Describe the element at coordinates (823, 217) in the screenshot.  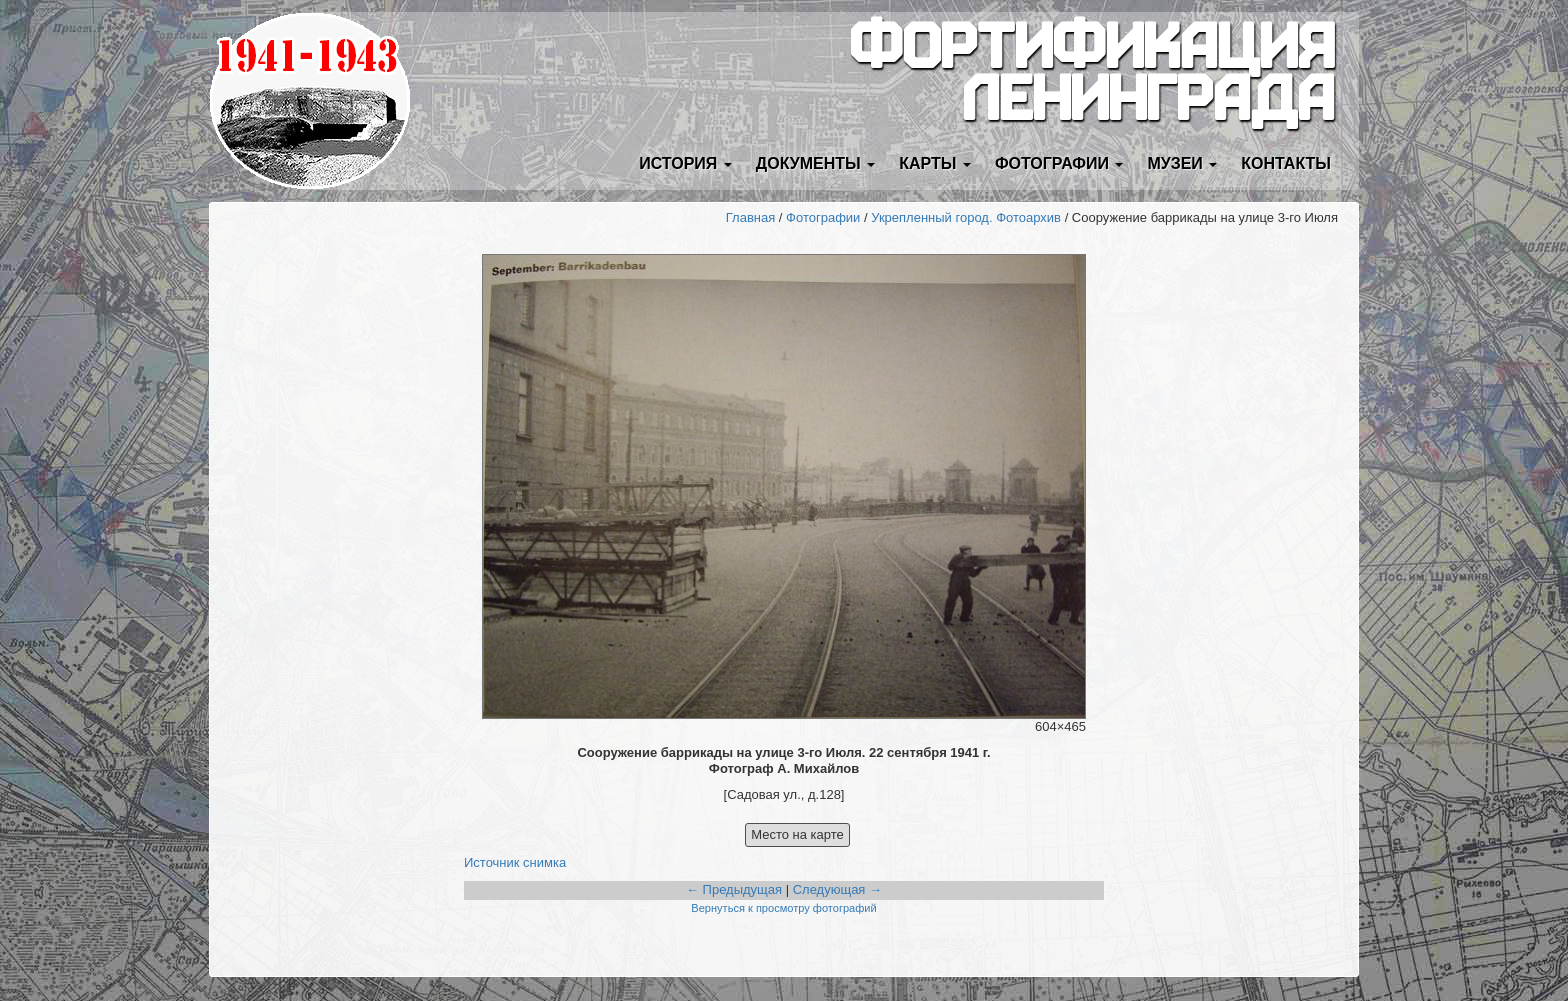
I see `Фотографии` at that location.